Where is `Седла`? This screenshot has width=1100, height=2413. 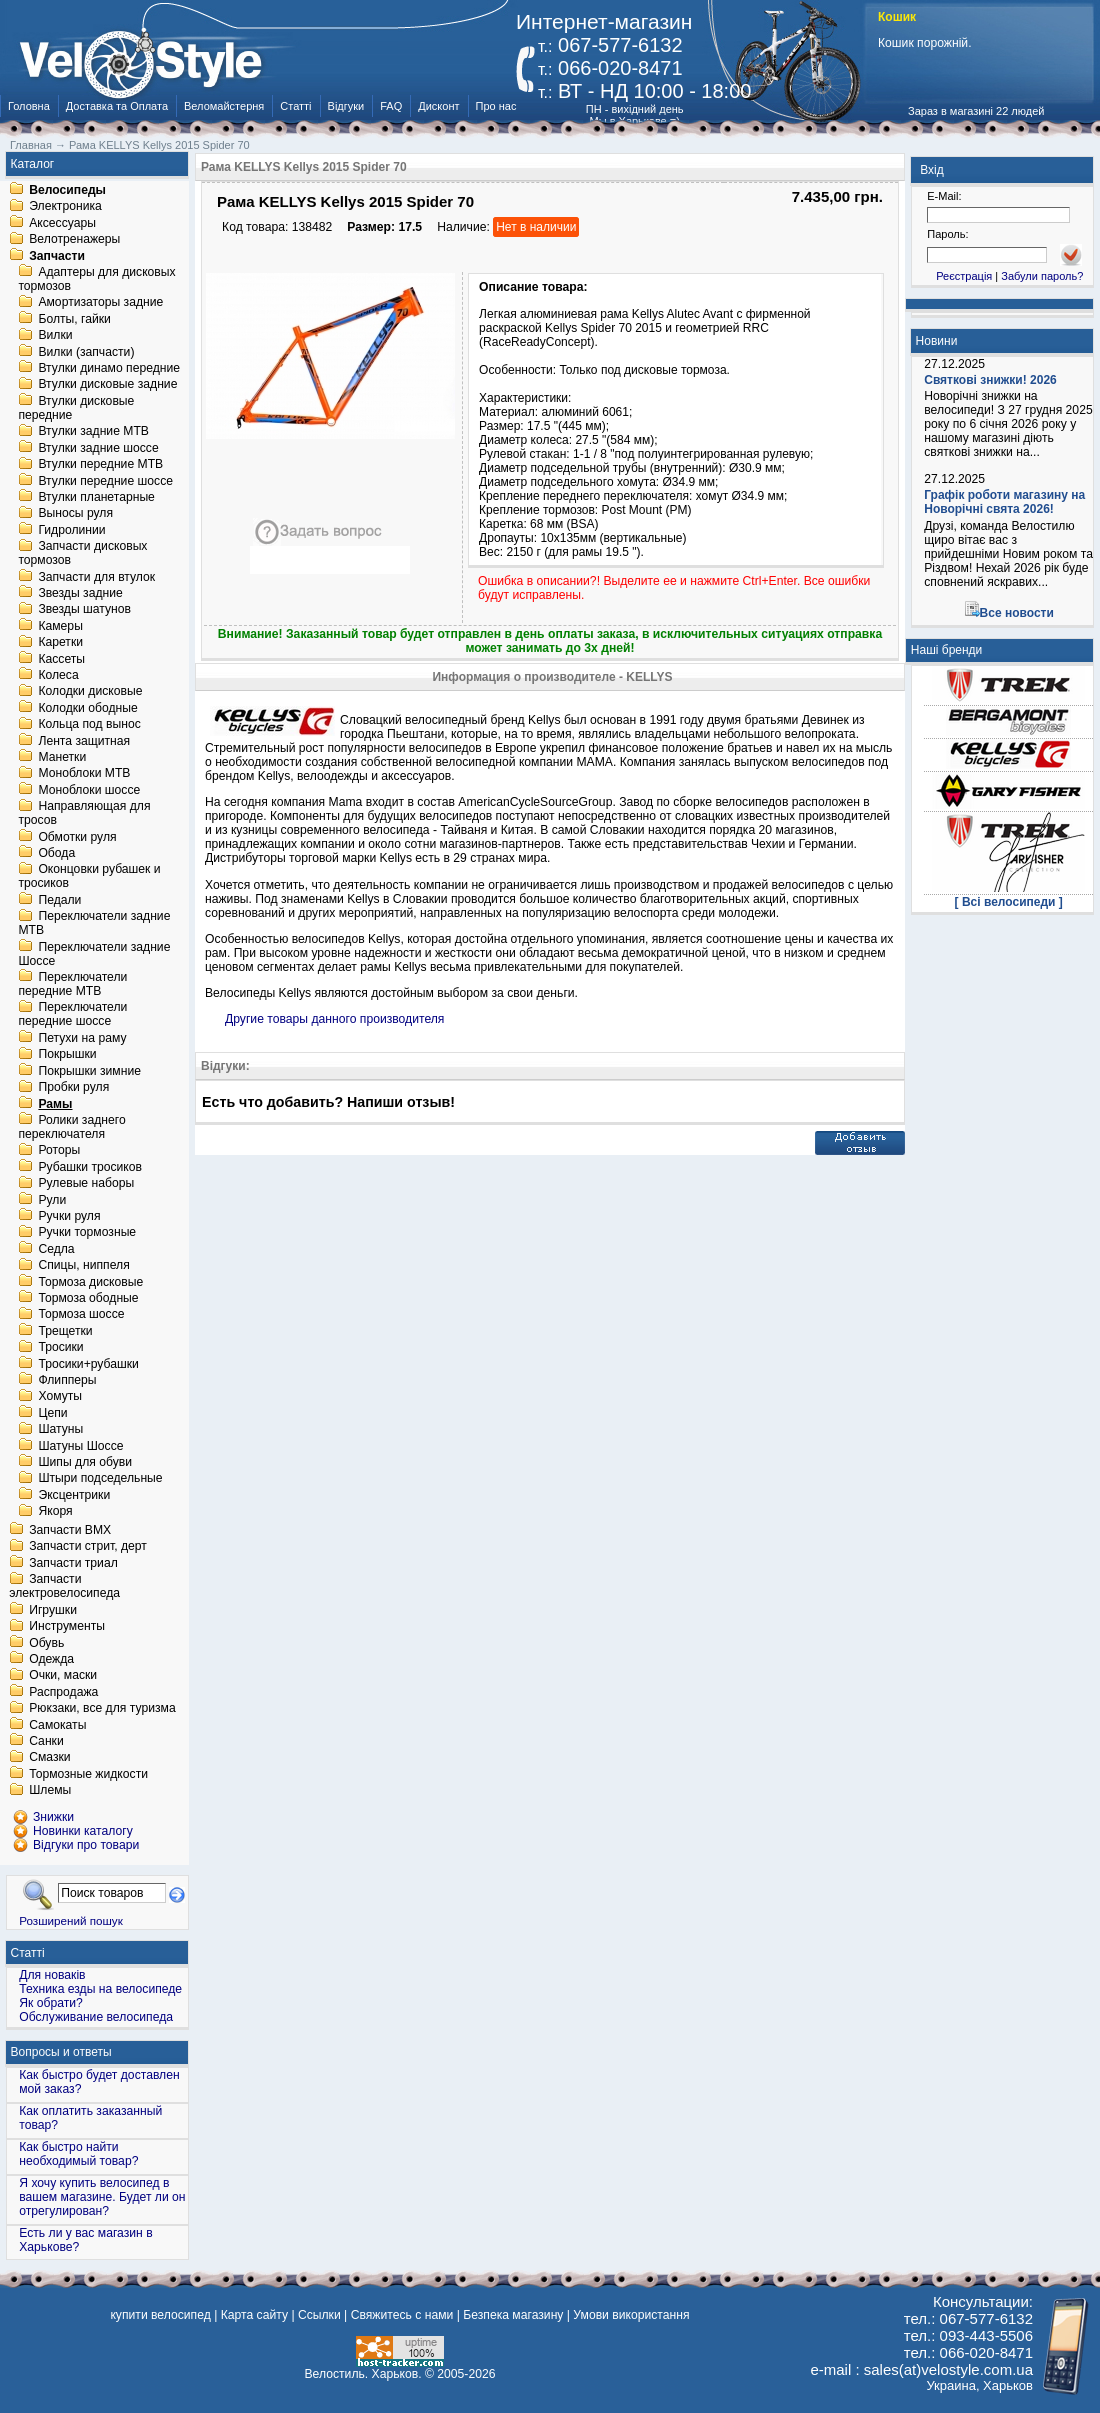 Седла is located at coordinates (56, 1249).